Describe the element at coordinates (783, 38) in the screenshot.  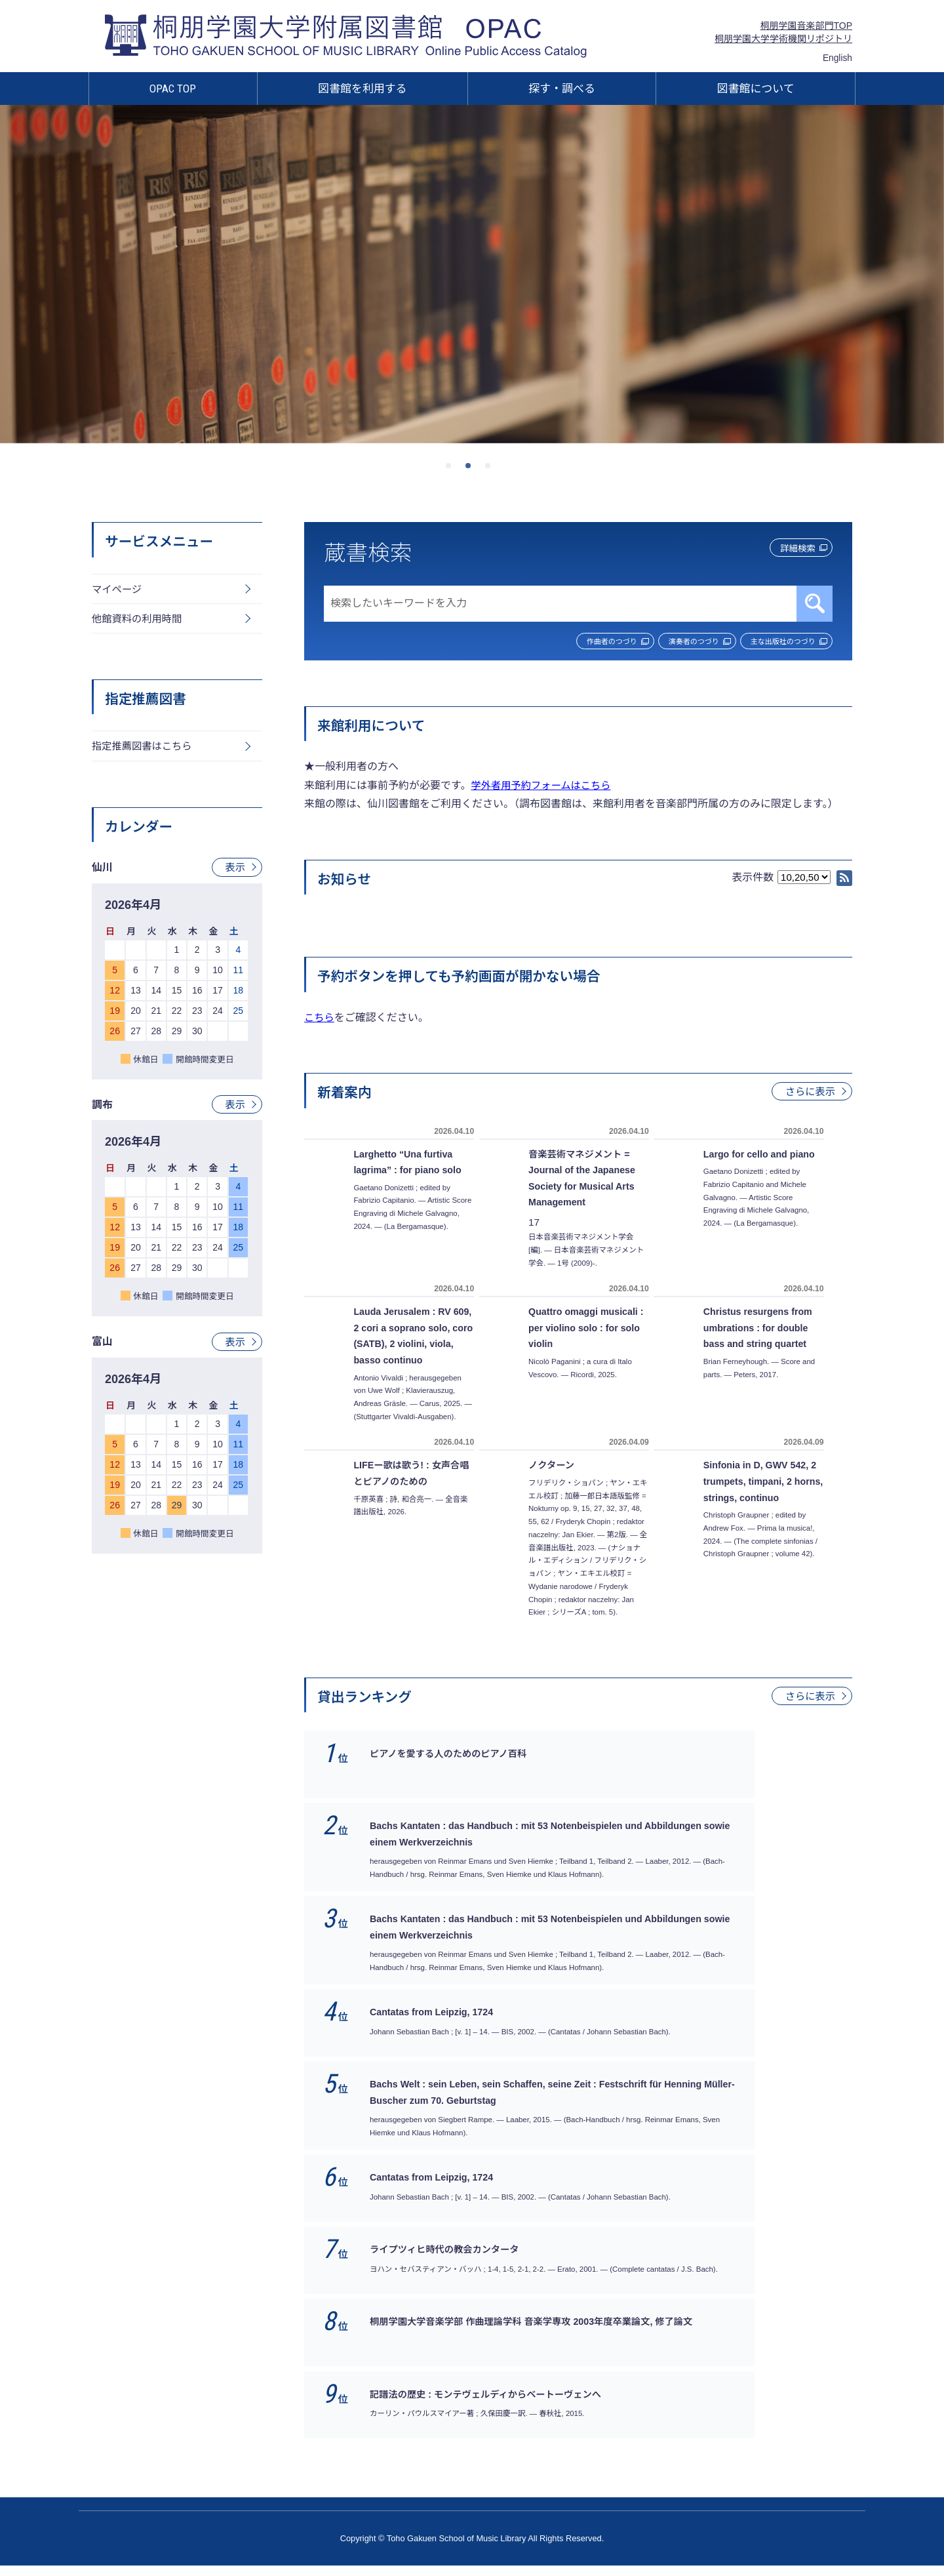
I see `桐朋学園大学学術機関リポジトリ` at that location.